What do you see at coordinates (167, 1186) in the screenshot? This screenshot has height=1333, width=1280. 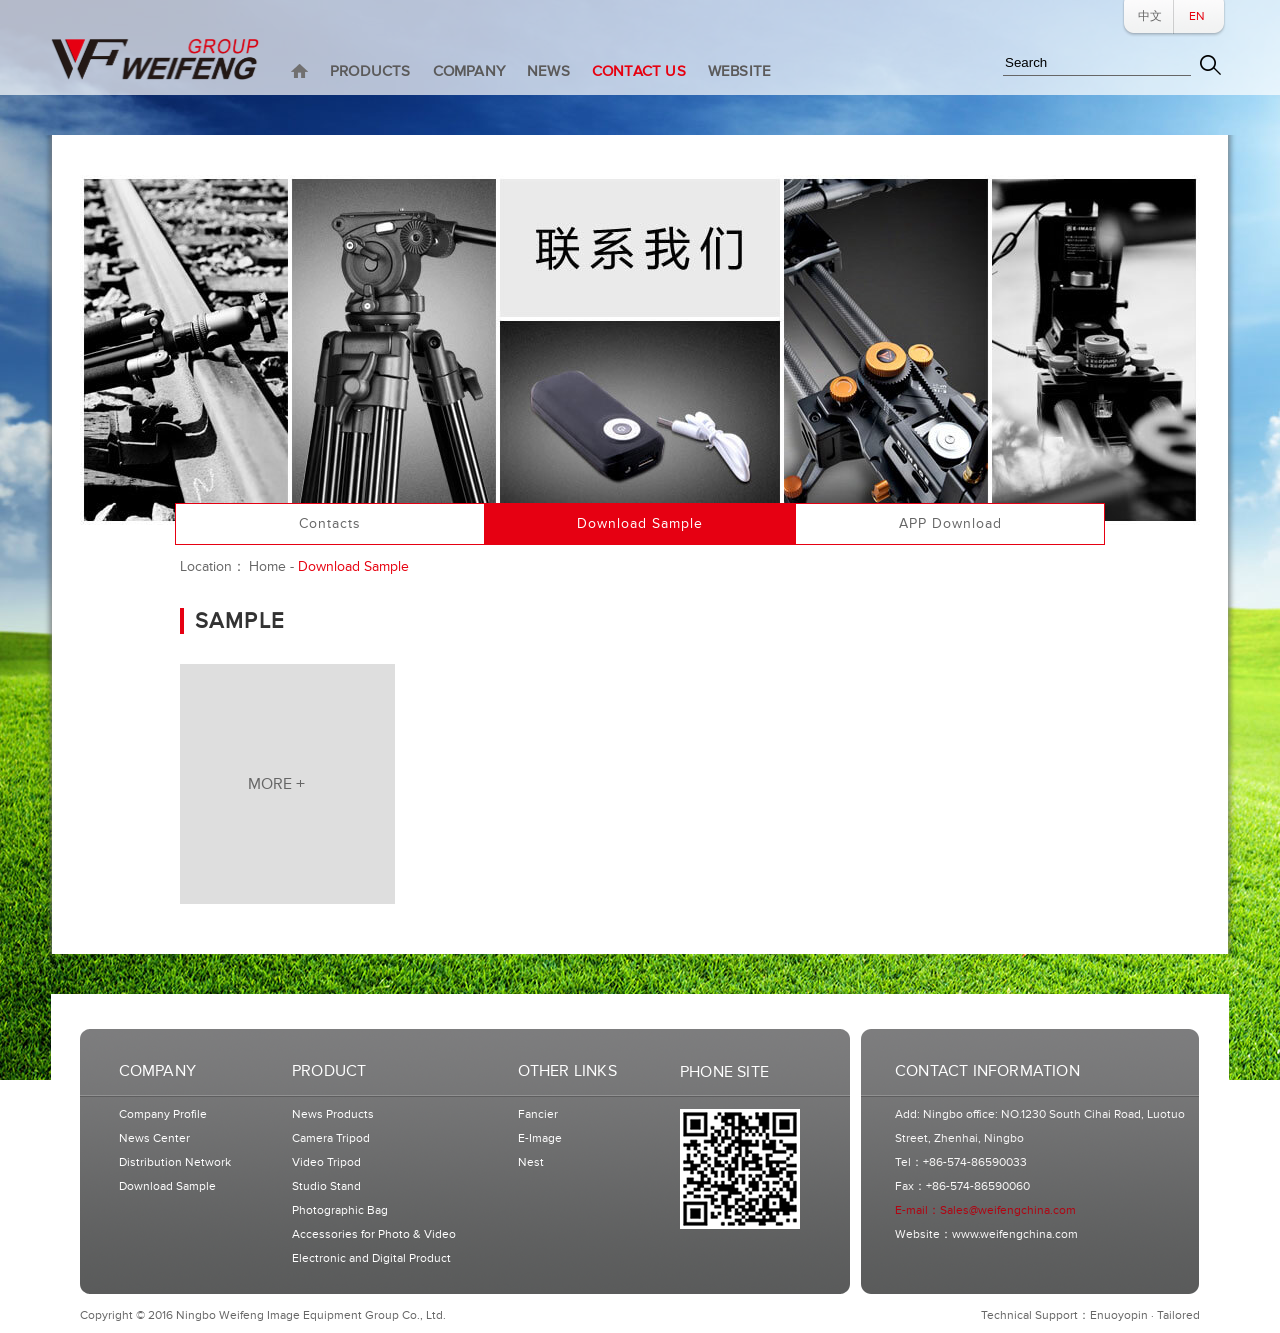 I see `Download Sample` at bounding box center [167, 1186].